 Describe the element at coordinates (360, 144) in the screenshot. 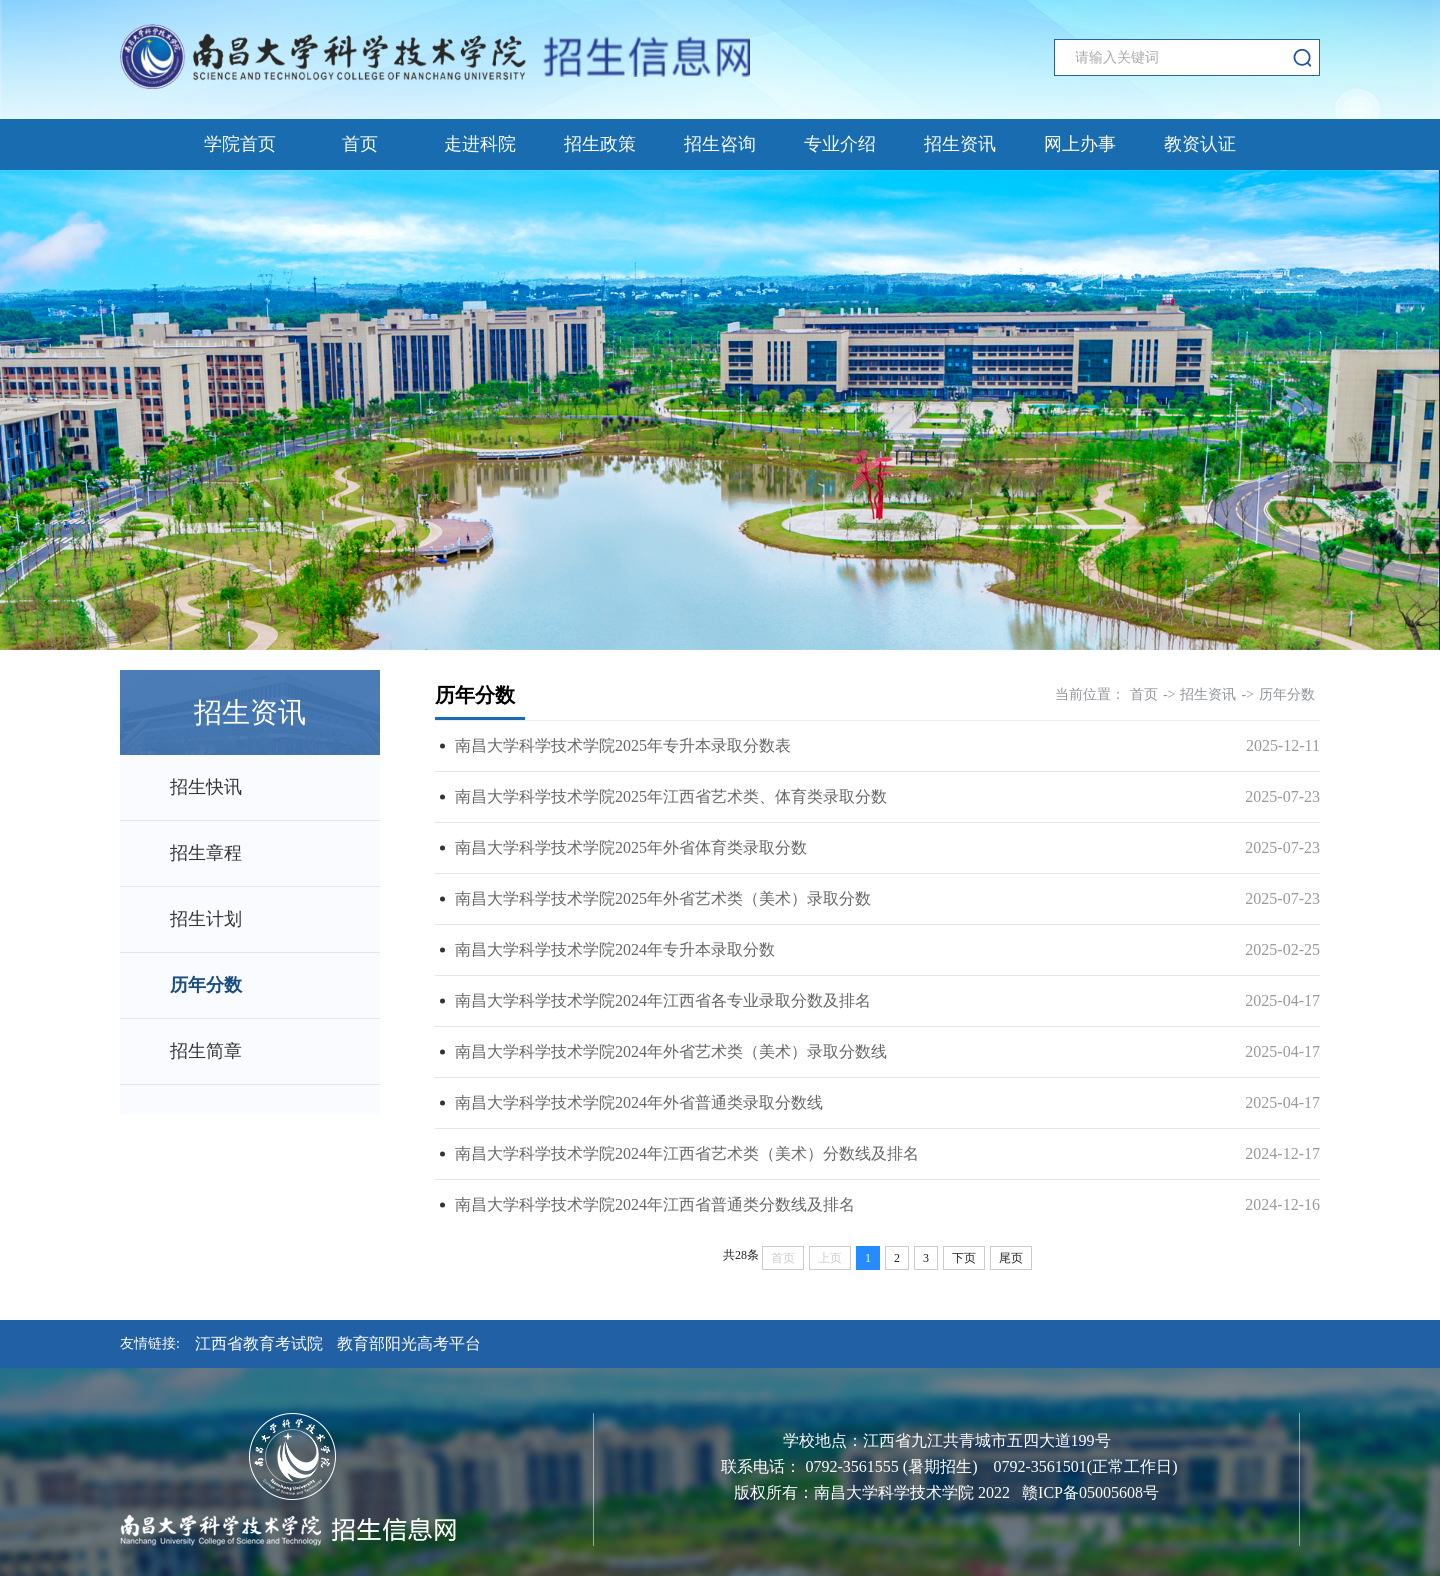

I see `首页` at that location.